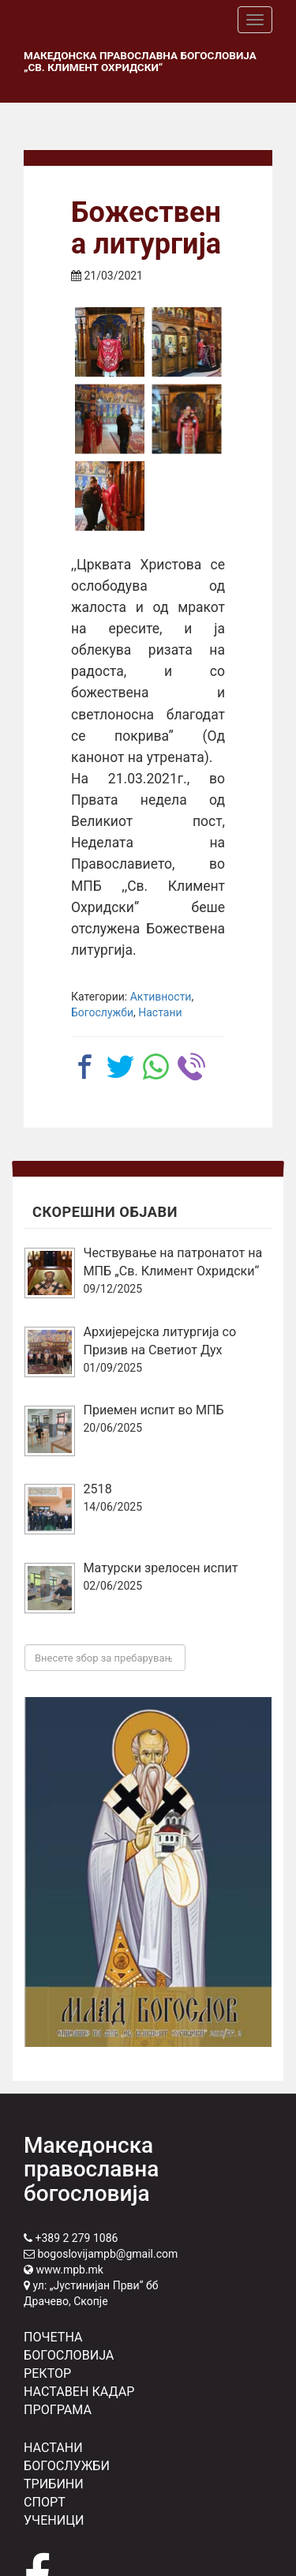 The width and height of the screenshot is (296, 2576). What do you see at coordinates (45, 2502) in the screenshot?
I see `СПОРТ` at bounding box center [45, 2502].